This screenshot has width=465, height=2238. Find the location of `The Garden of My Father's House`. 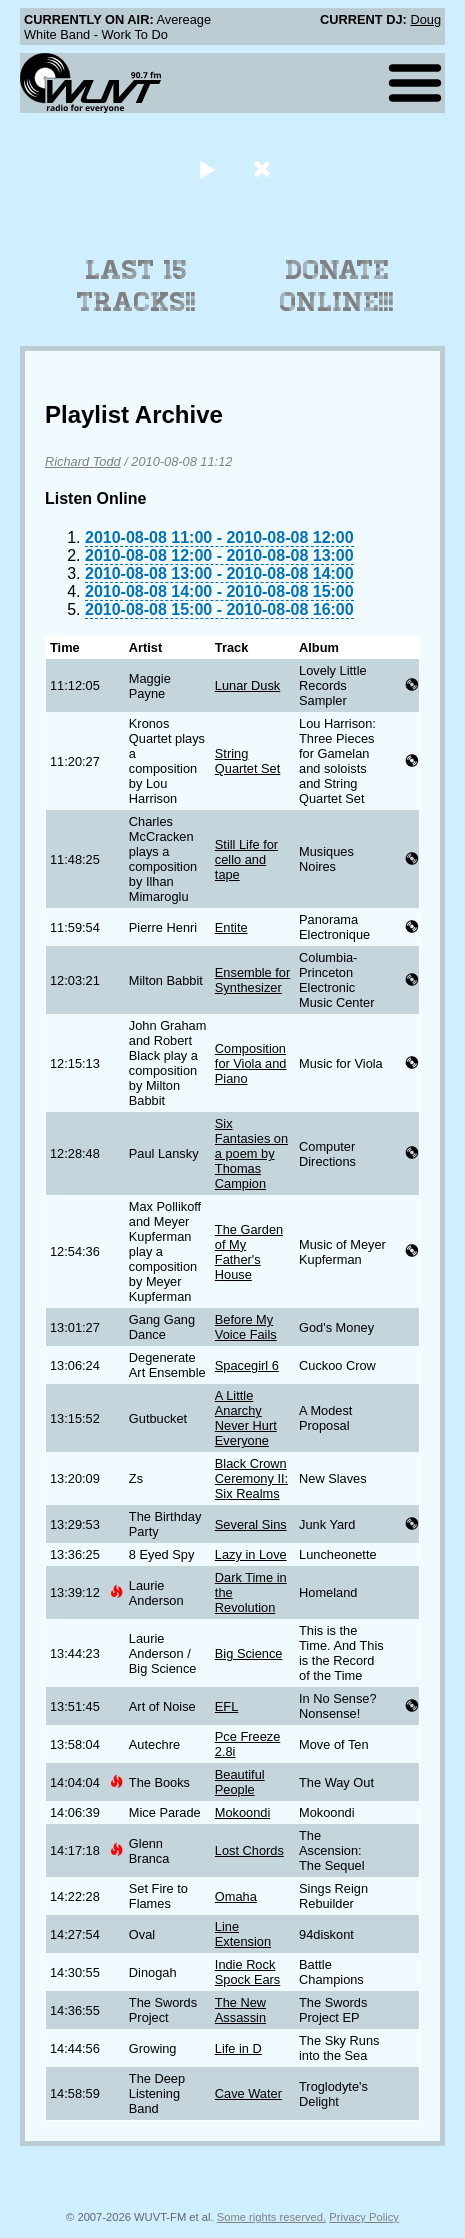

The Garden of My Father's House is located at coordinates (249, 1252).